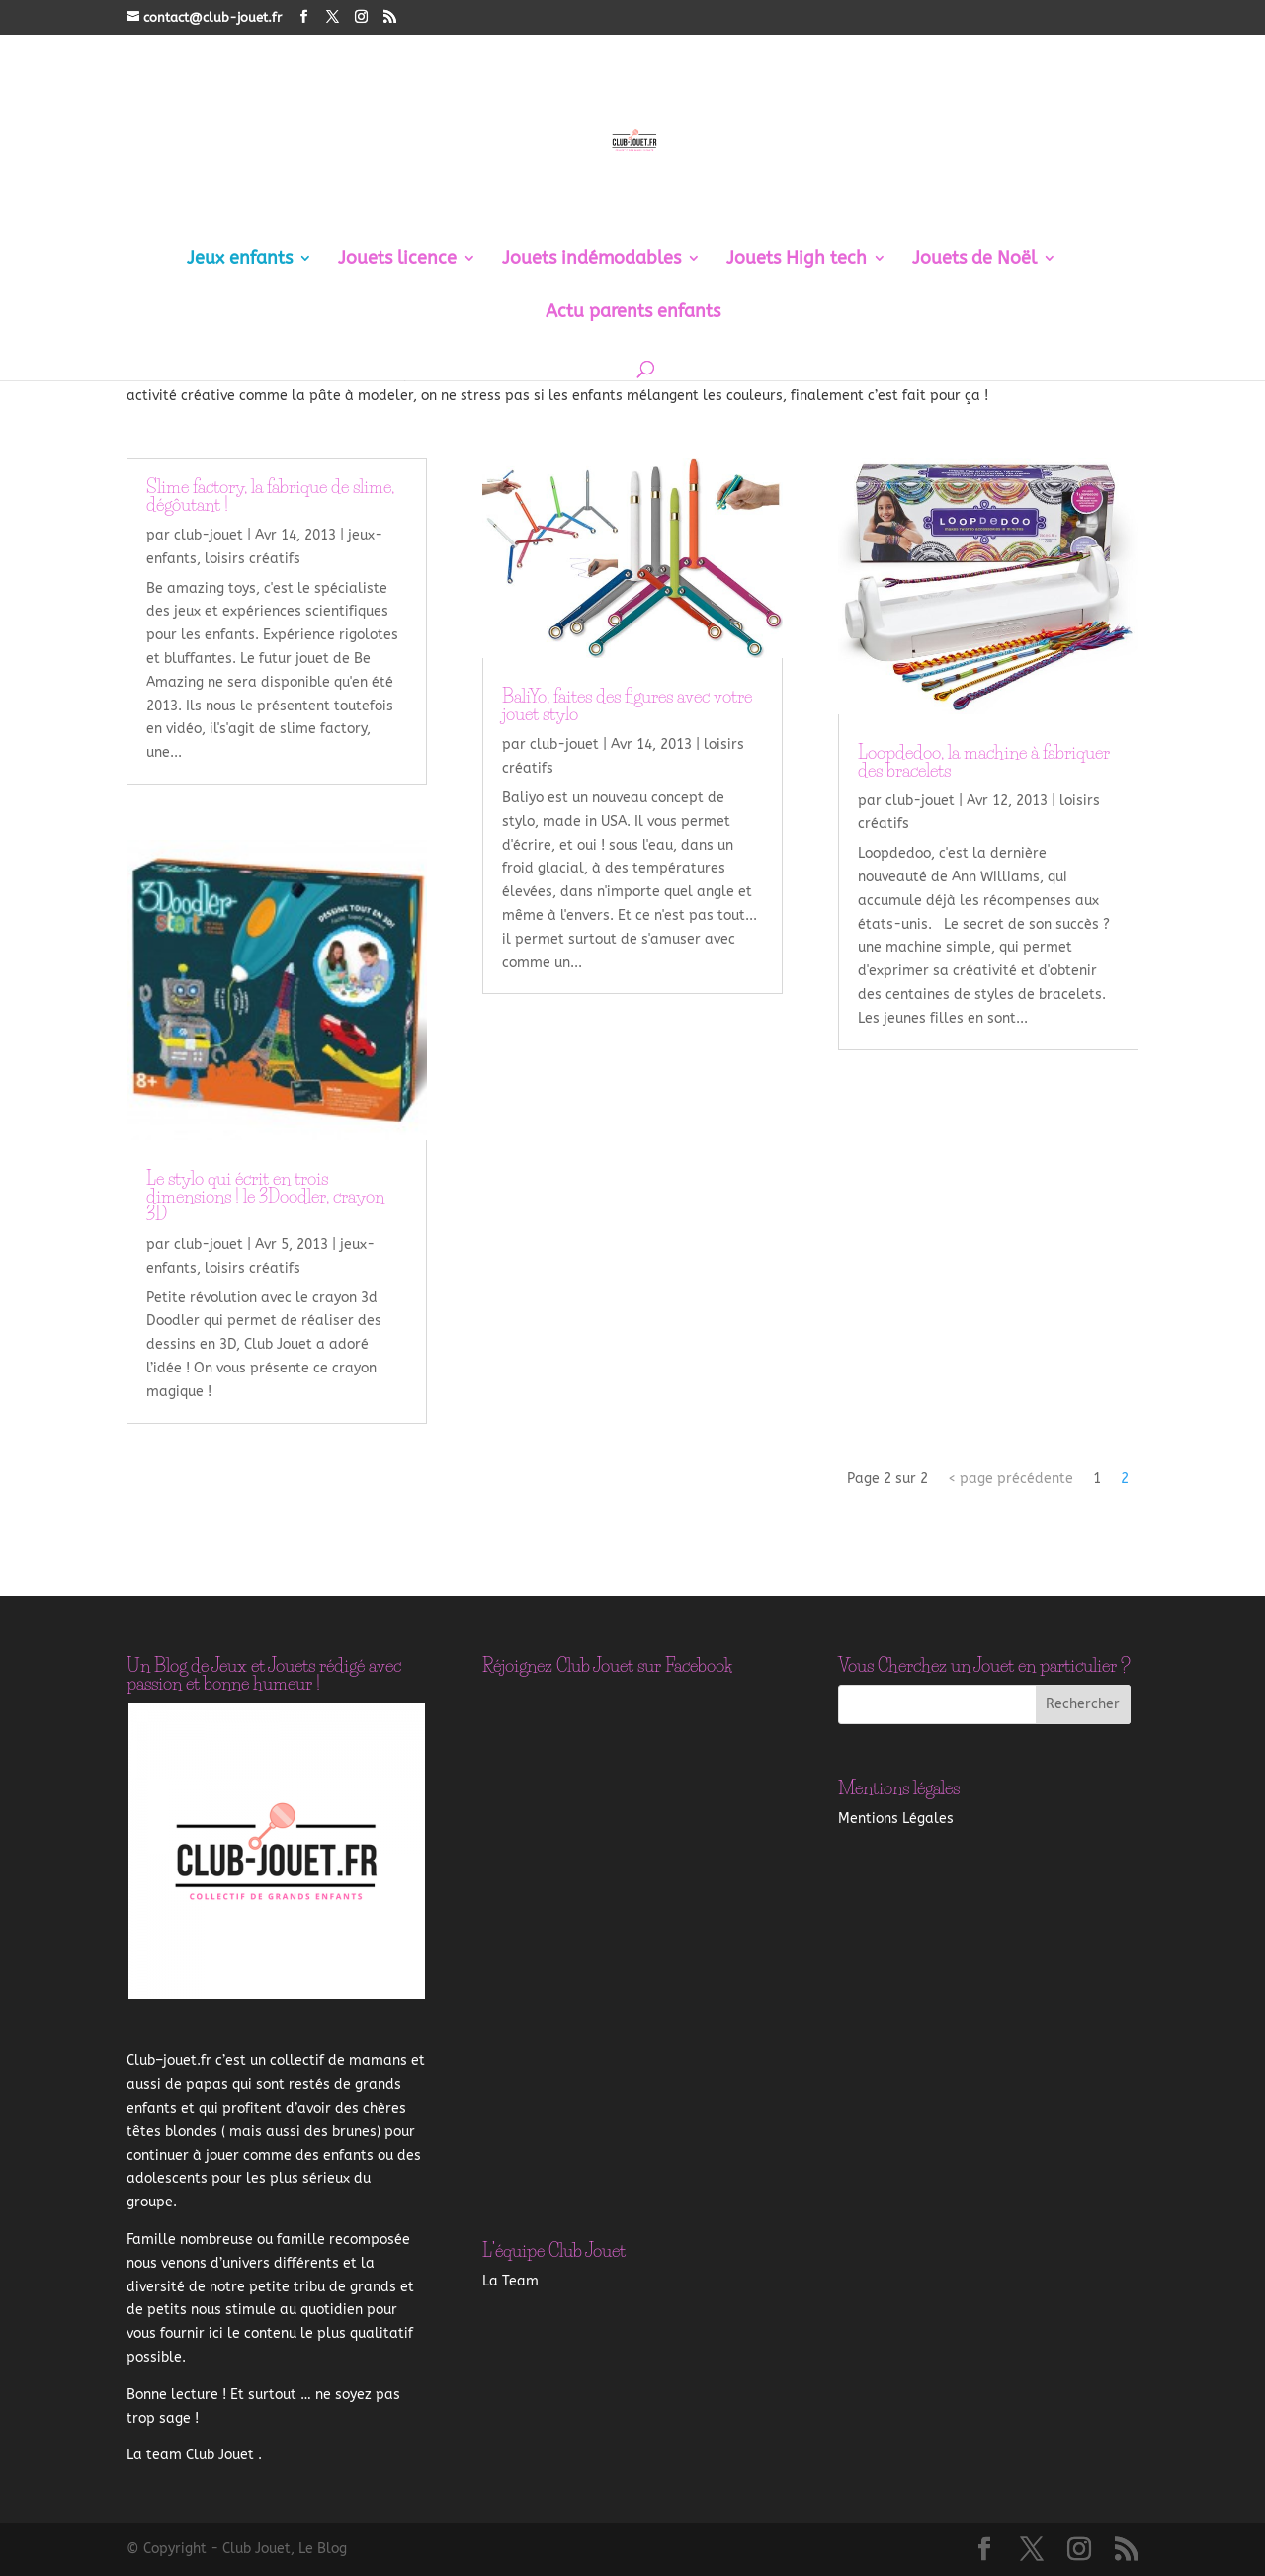 The height and width of the screenshot is (2576, 1265). I want to click on club-jouet, so click(208, 535).